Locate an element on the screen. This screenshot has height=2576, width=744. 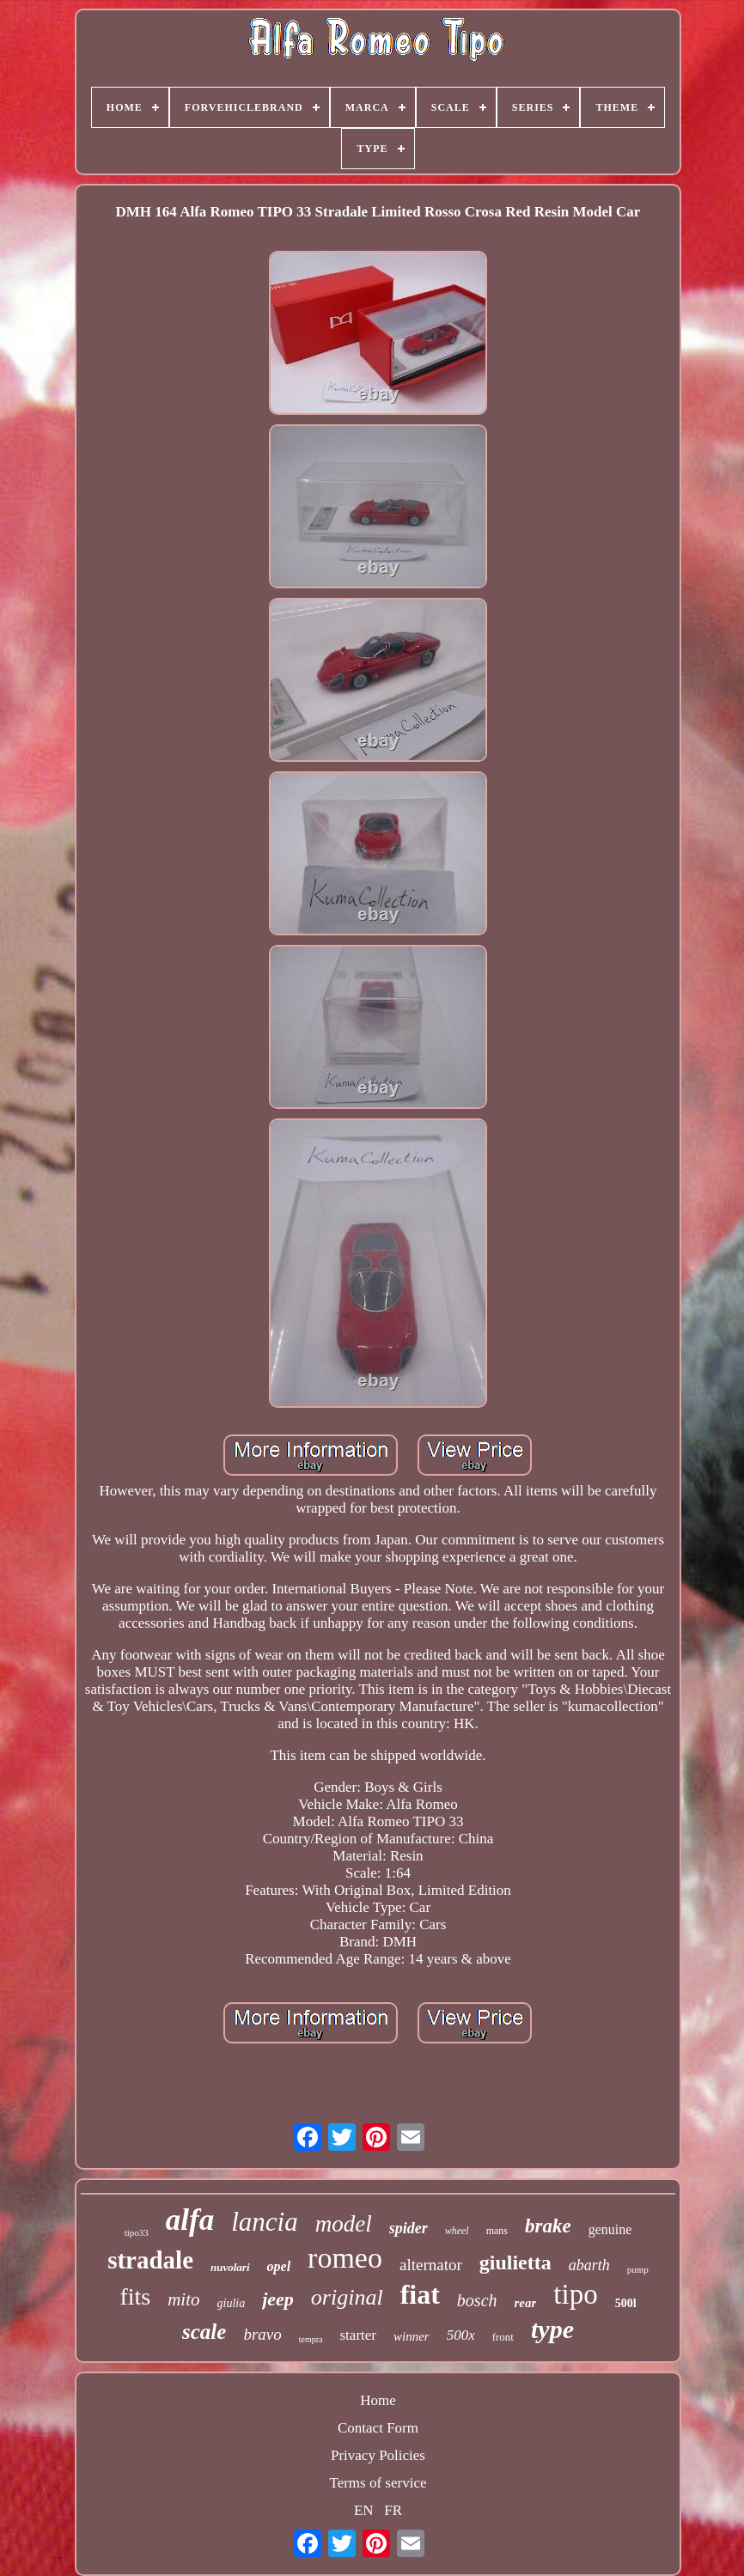
model is located at coordinates (343, 2224).